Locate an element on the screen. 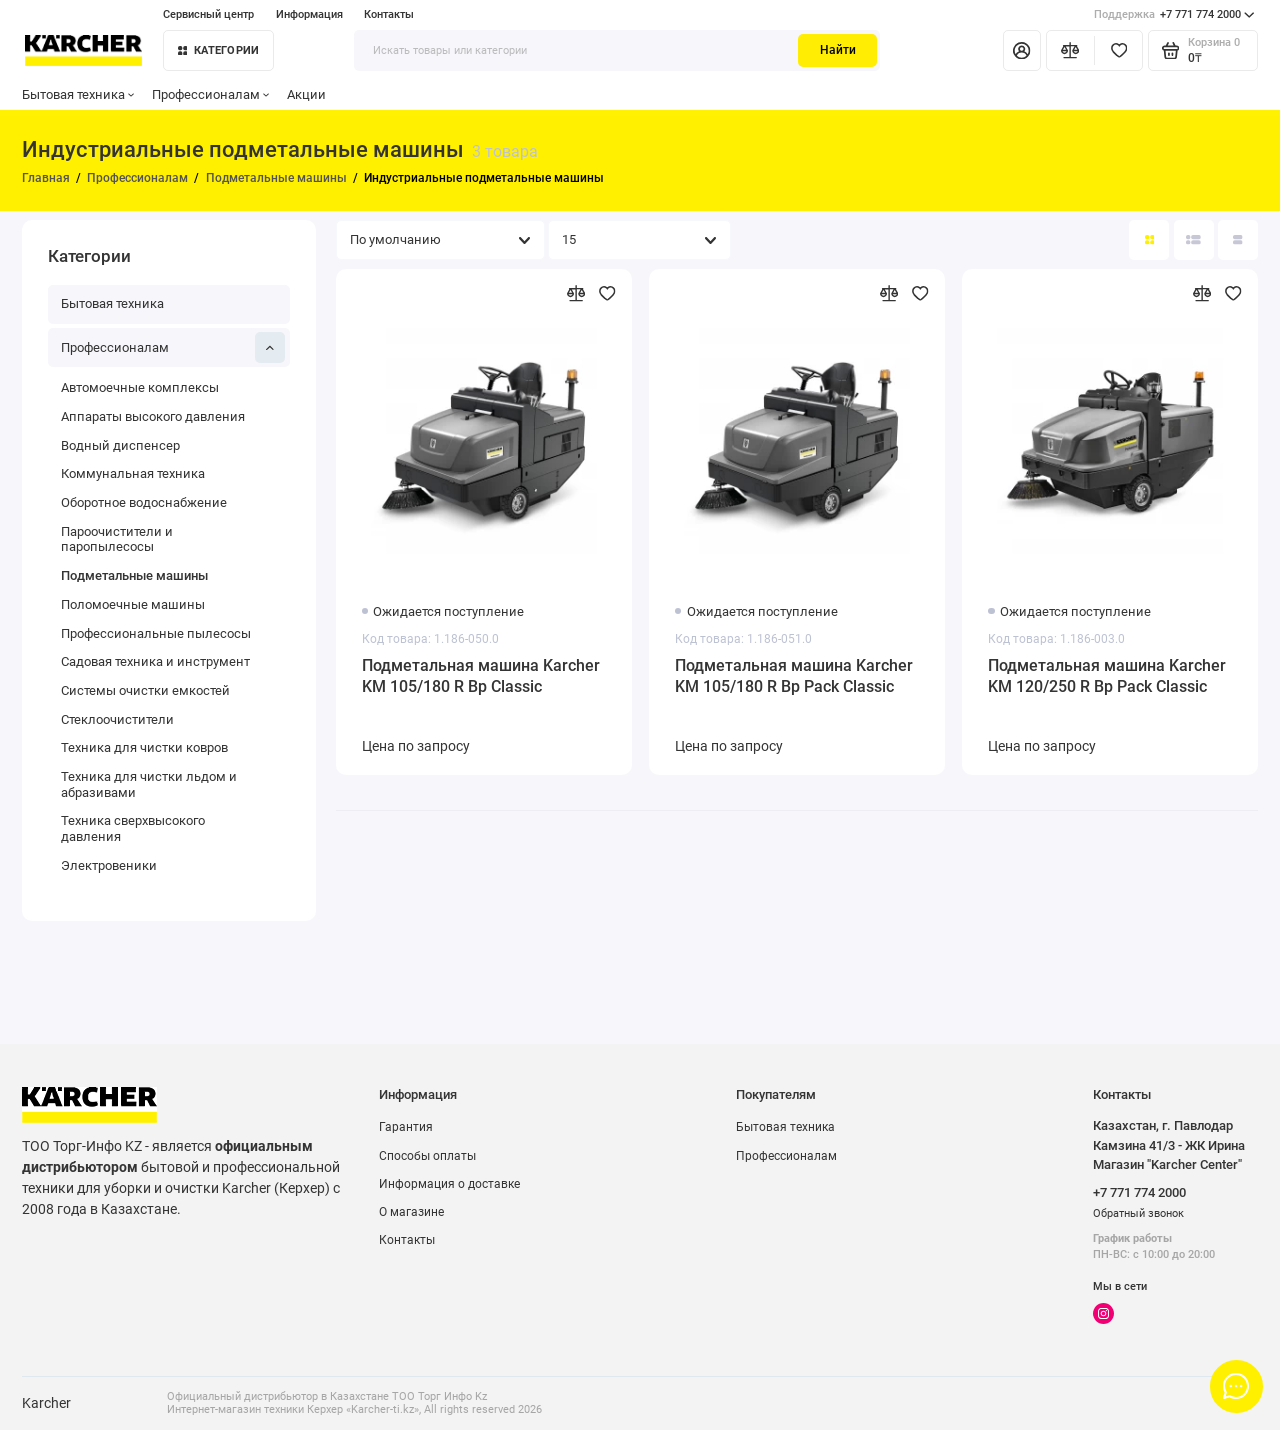 This screenshot has height=1430, width=1280. Профессиональные пылесосы is located at coordinates (156, 633).